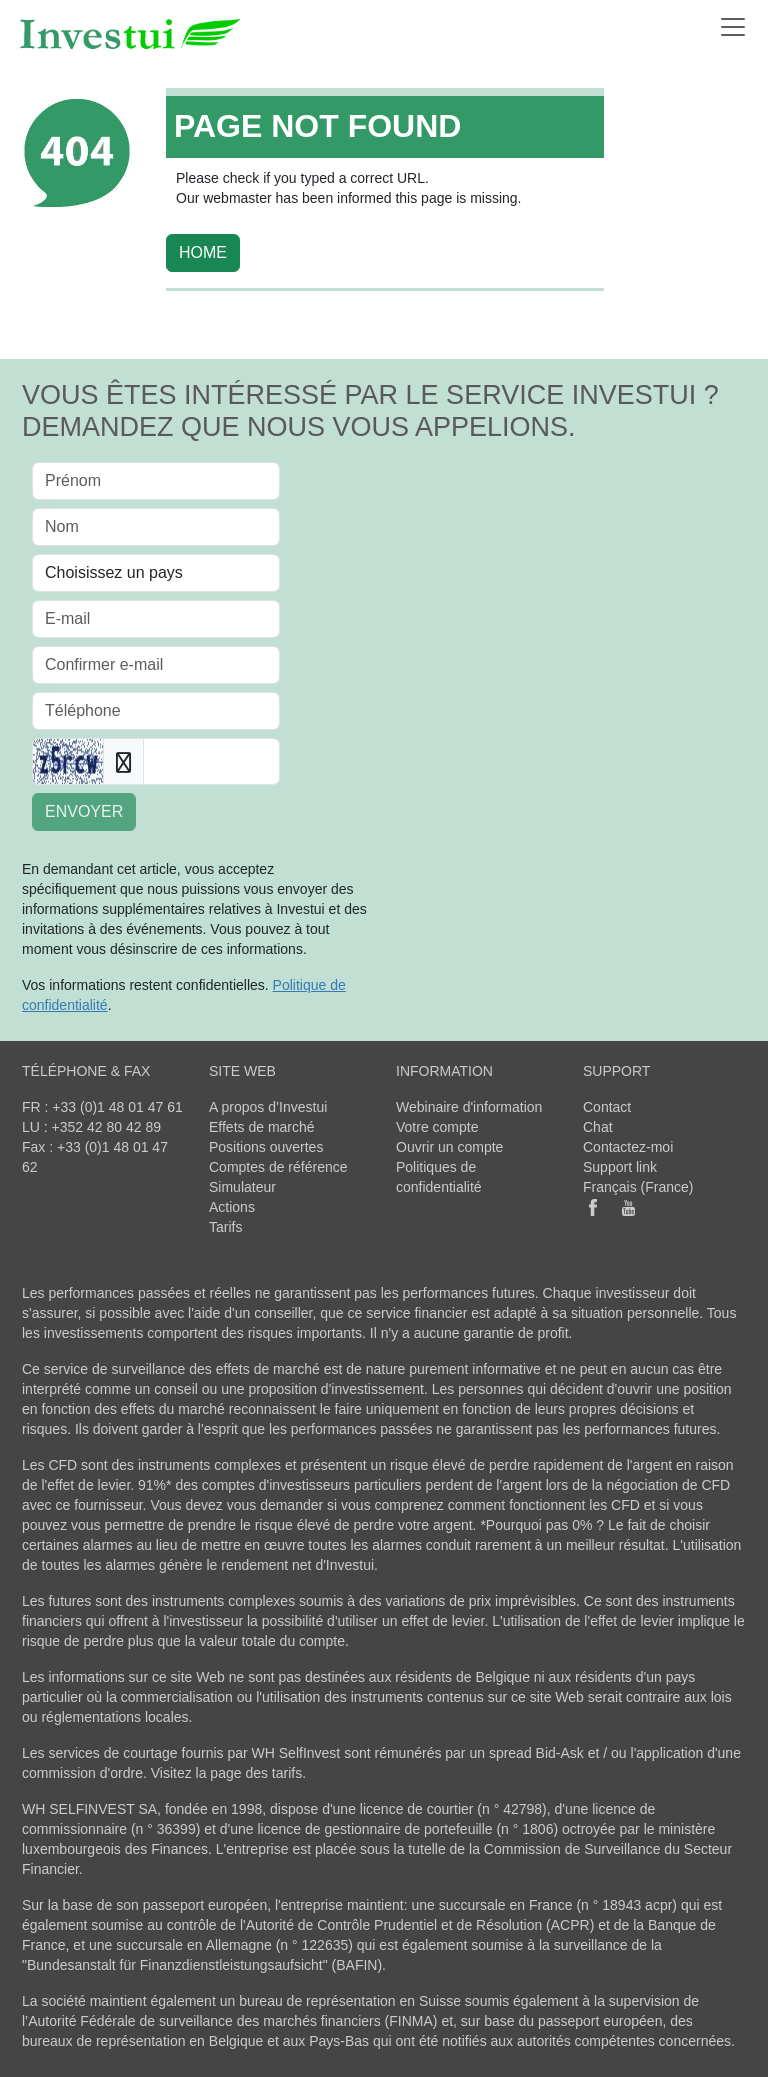 The height and width of the screenshot is (2077, 768). I want to click on Contact, so click(607, 1107).